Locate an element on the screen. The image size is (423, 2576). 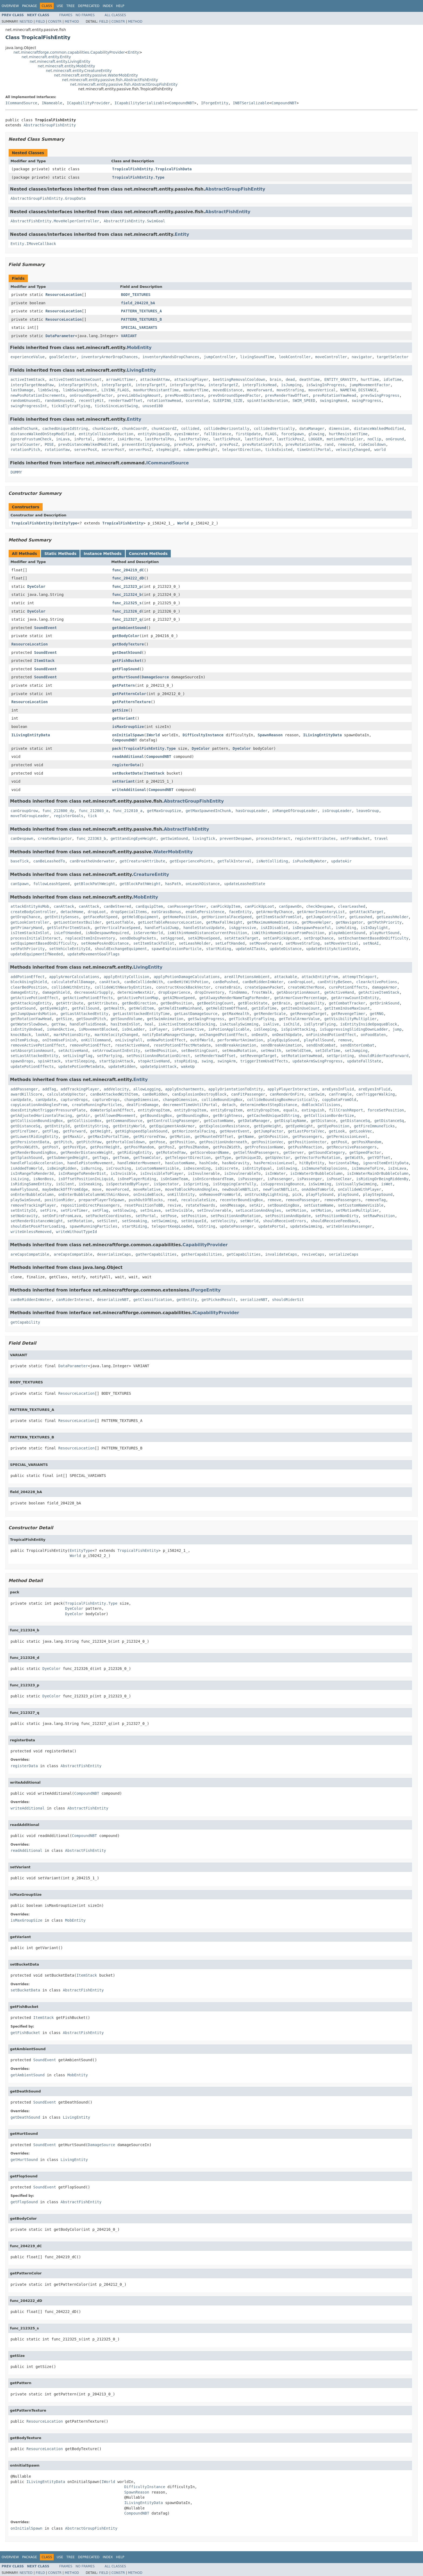
getSize is located at coordinates (120, 710).